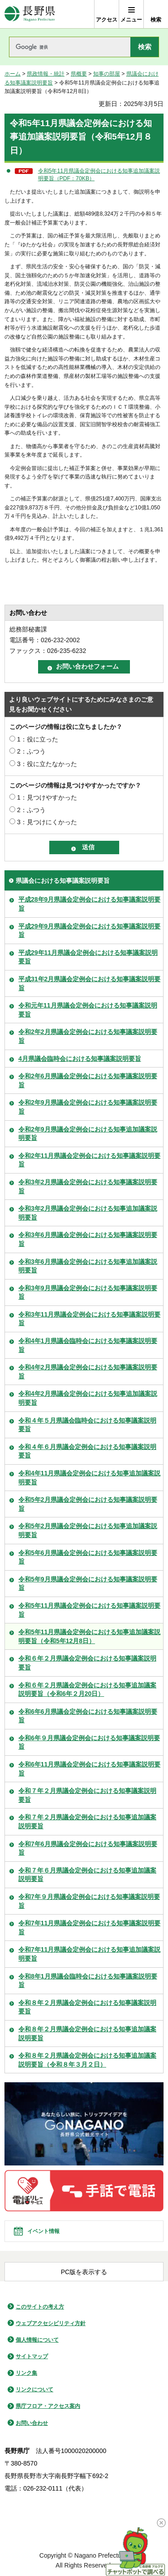 This screenshot has width=168, height=2576. I want to click on 令和6年11月県議会定例会における知事議案説明要旨, so click(89, 1769).